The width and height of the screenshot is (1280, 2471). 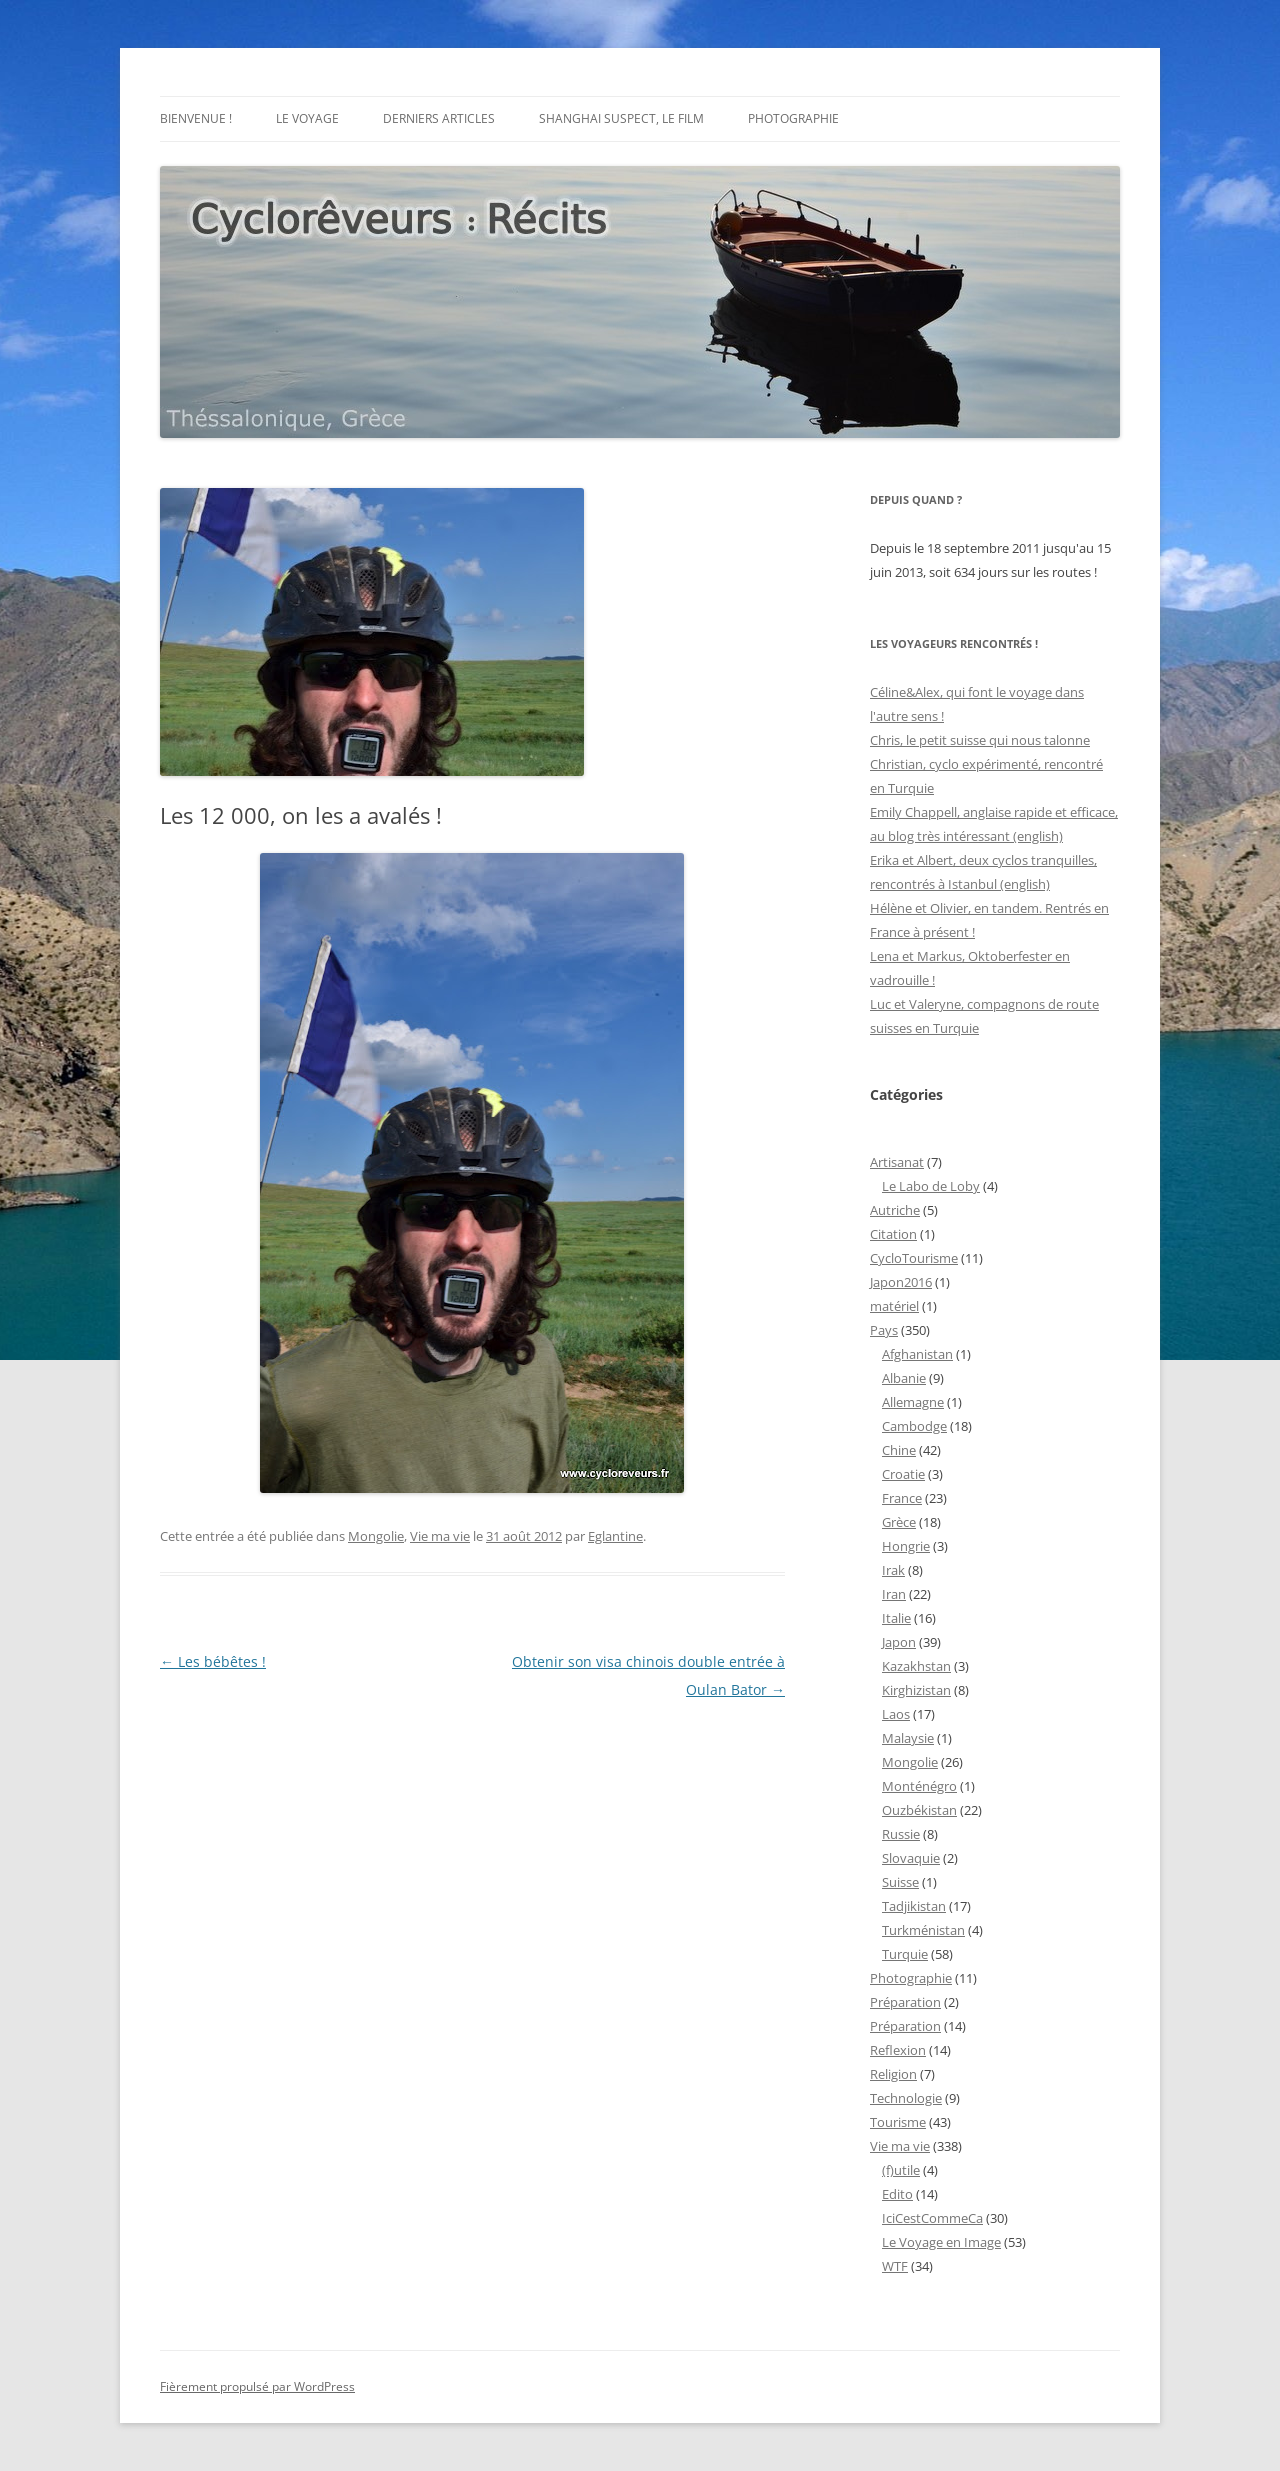 What do you see at coordinates (897, 2194) in the screenshot?
I see `Edito` at bounding box center [897, 2194].